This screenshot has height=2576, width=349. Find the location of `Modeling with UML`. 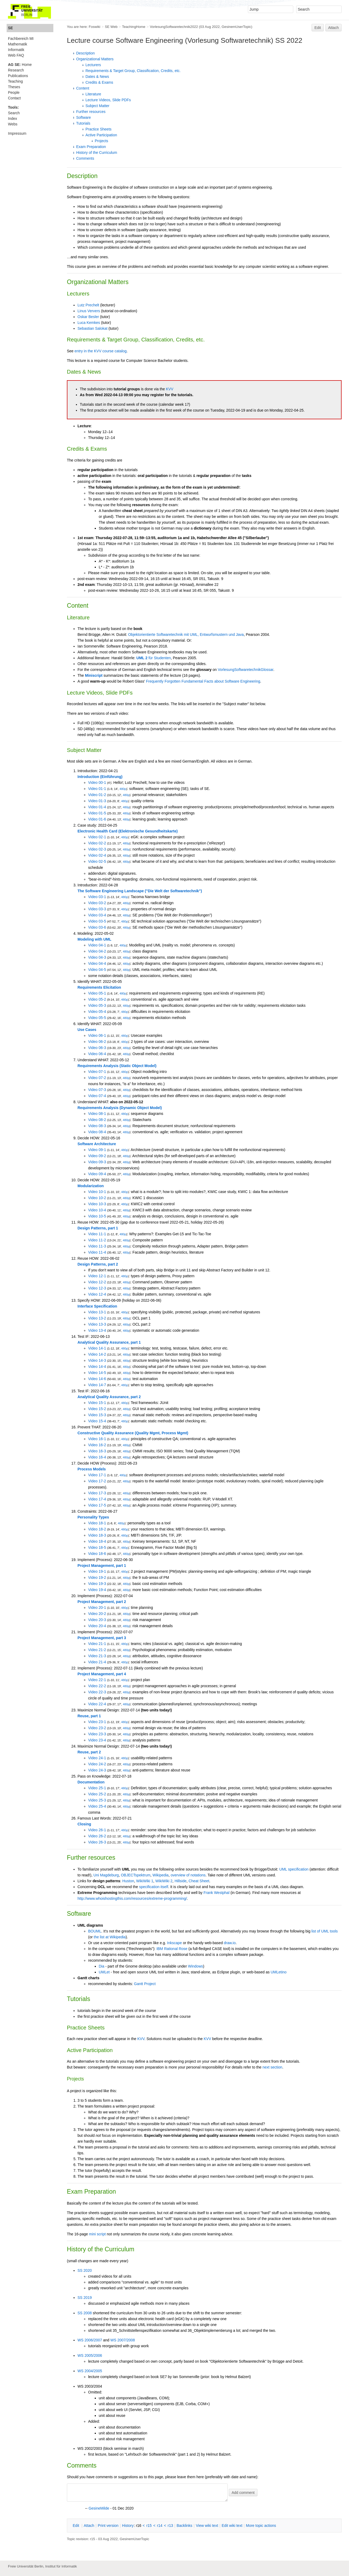

Modeling with UML is located at coordinates (94, 939).